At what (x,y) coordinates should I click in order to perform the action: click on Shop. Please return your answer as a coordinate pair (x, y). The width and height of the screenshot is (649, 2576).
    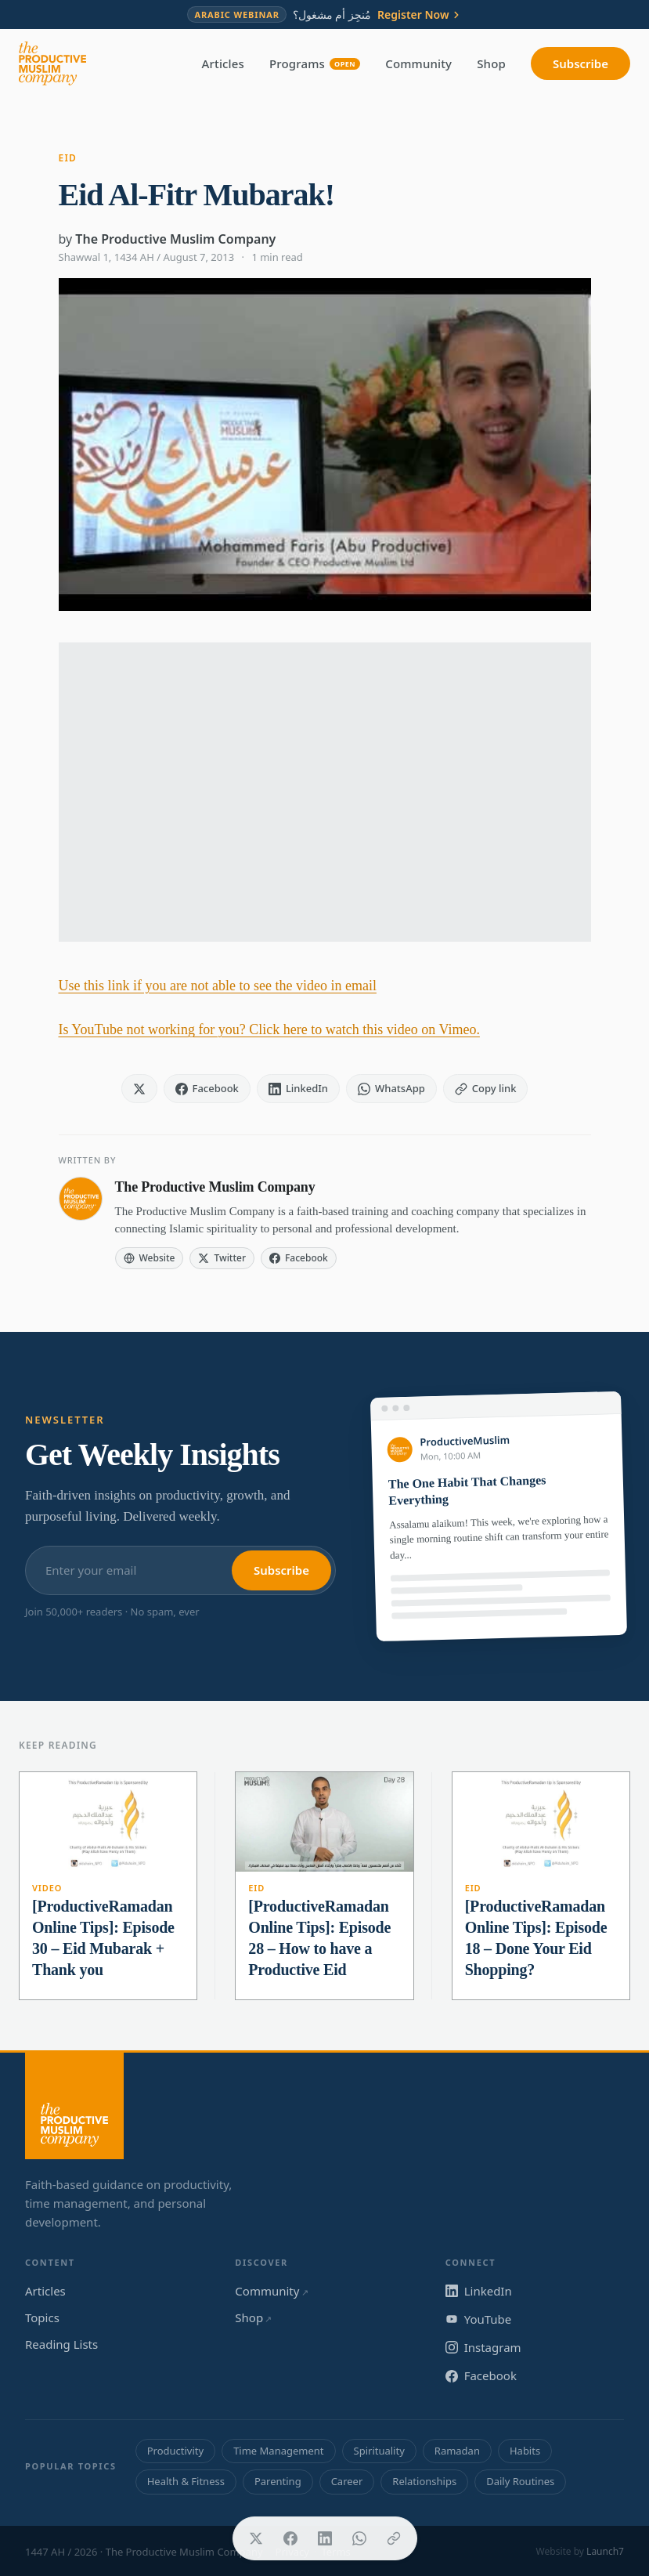
    Looking at the image, I should click on (491, 63).